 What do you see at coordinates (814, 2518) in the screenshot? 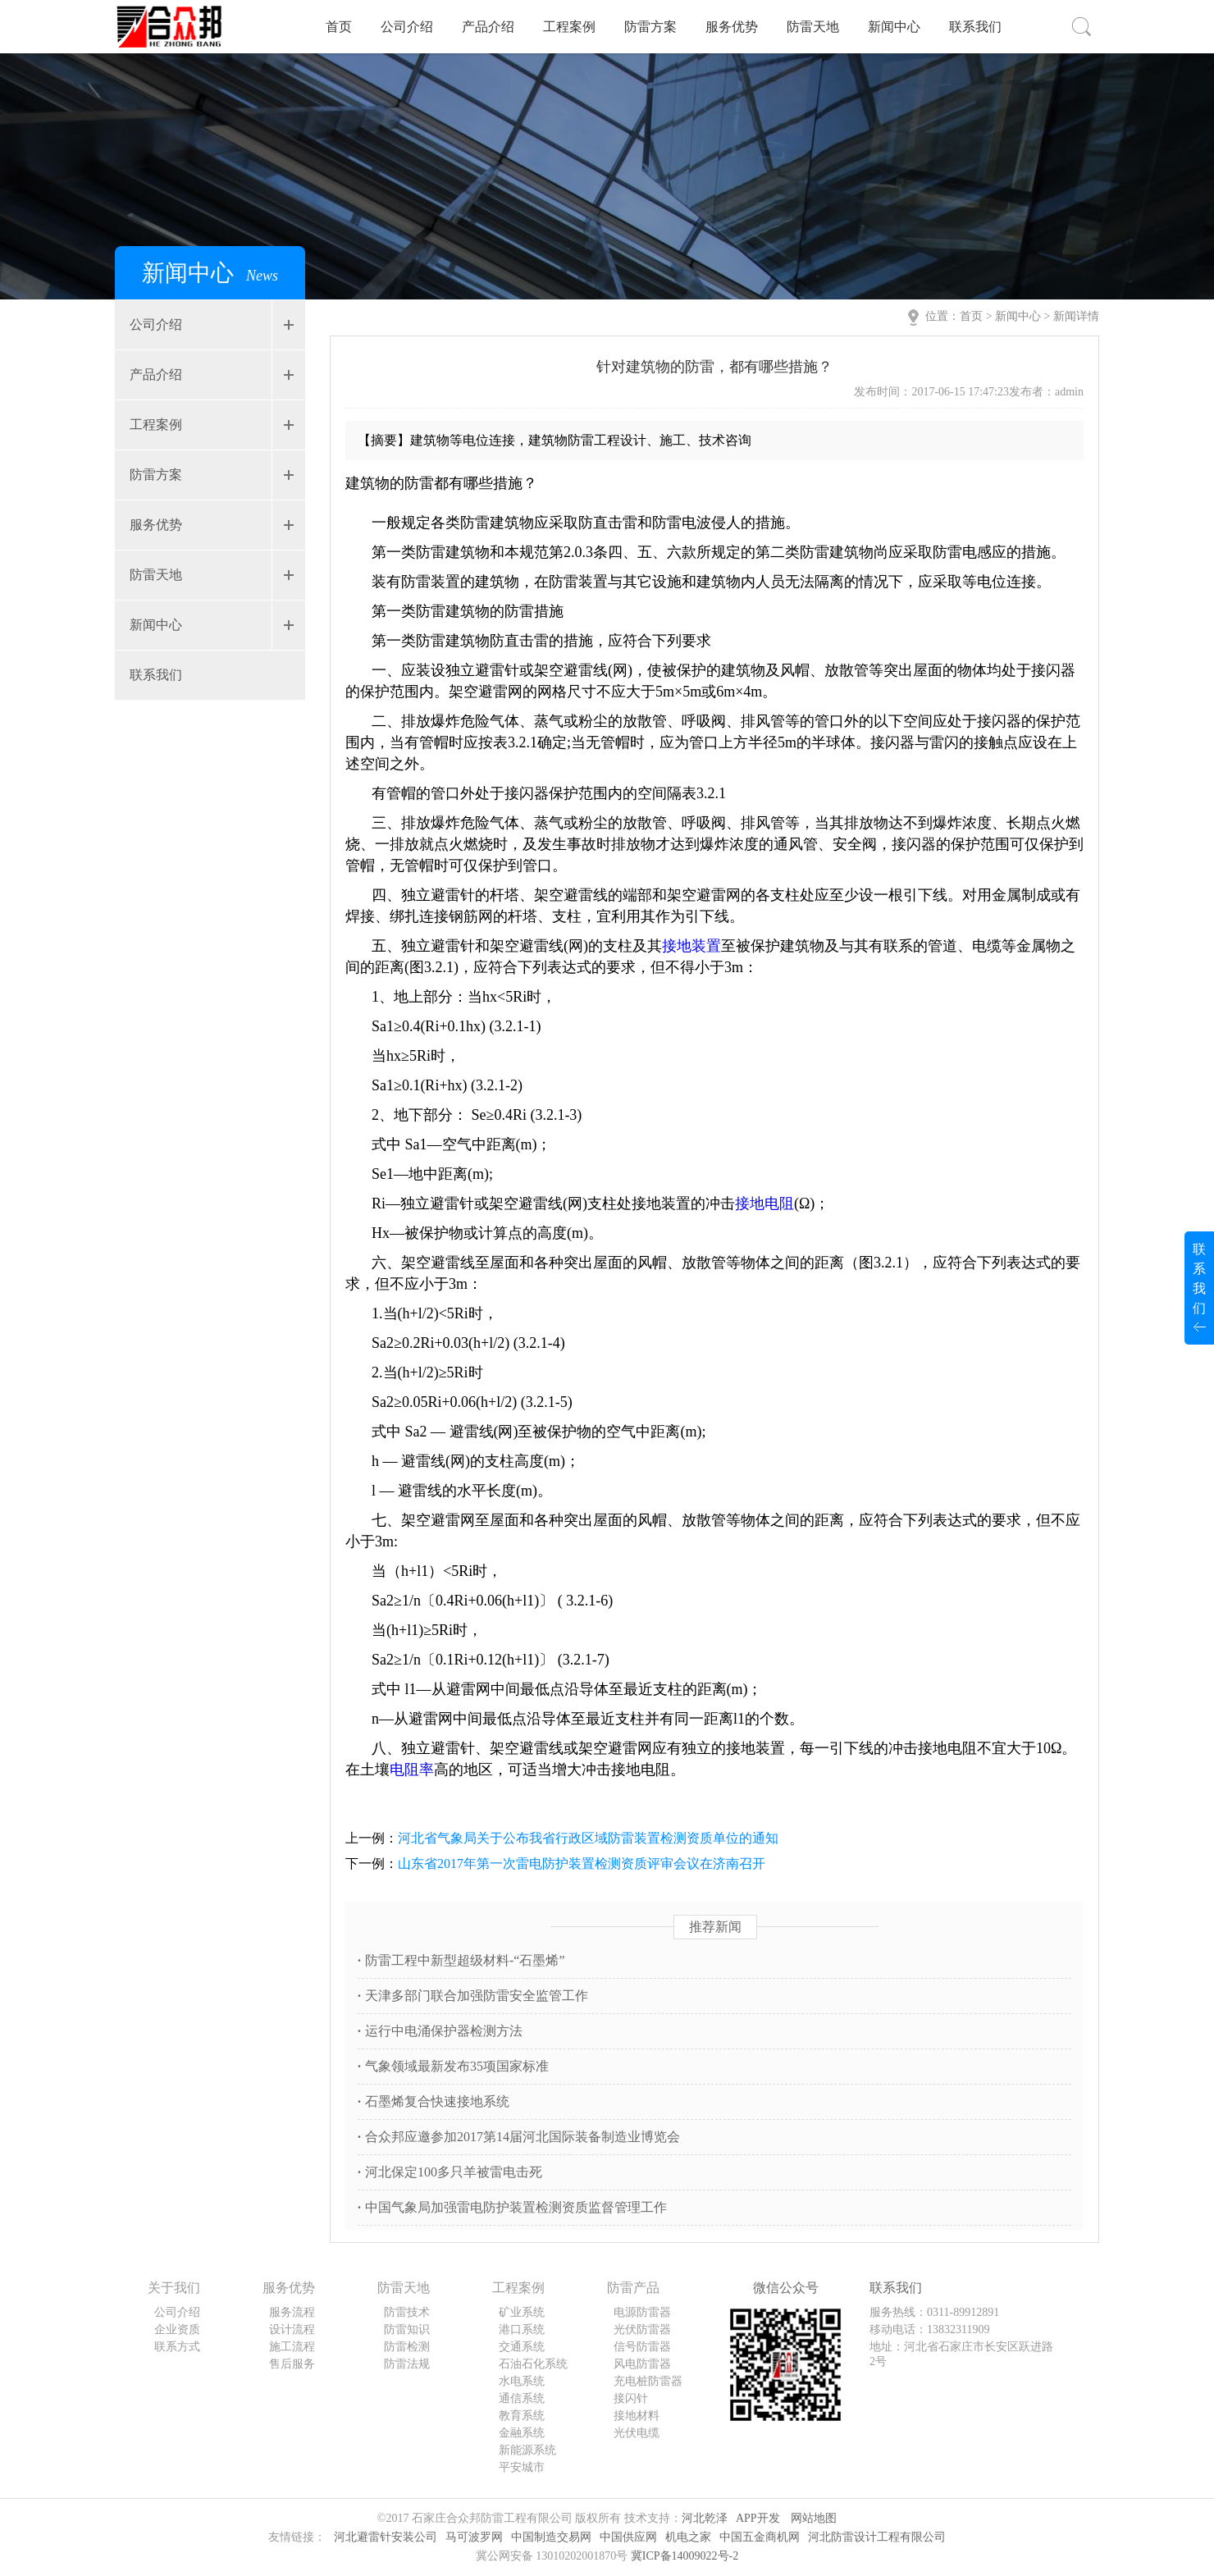
I see `网站地图` at bounding box center [814, 2518].